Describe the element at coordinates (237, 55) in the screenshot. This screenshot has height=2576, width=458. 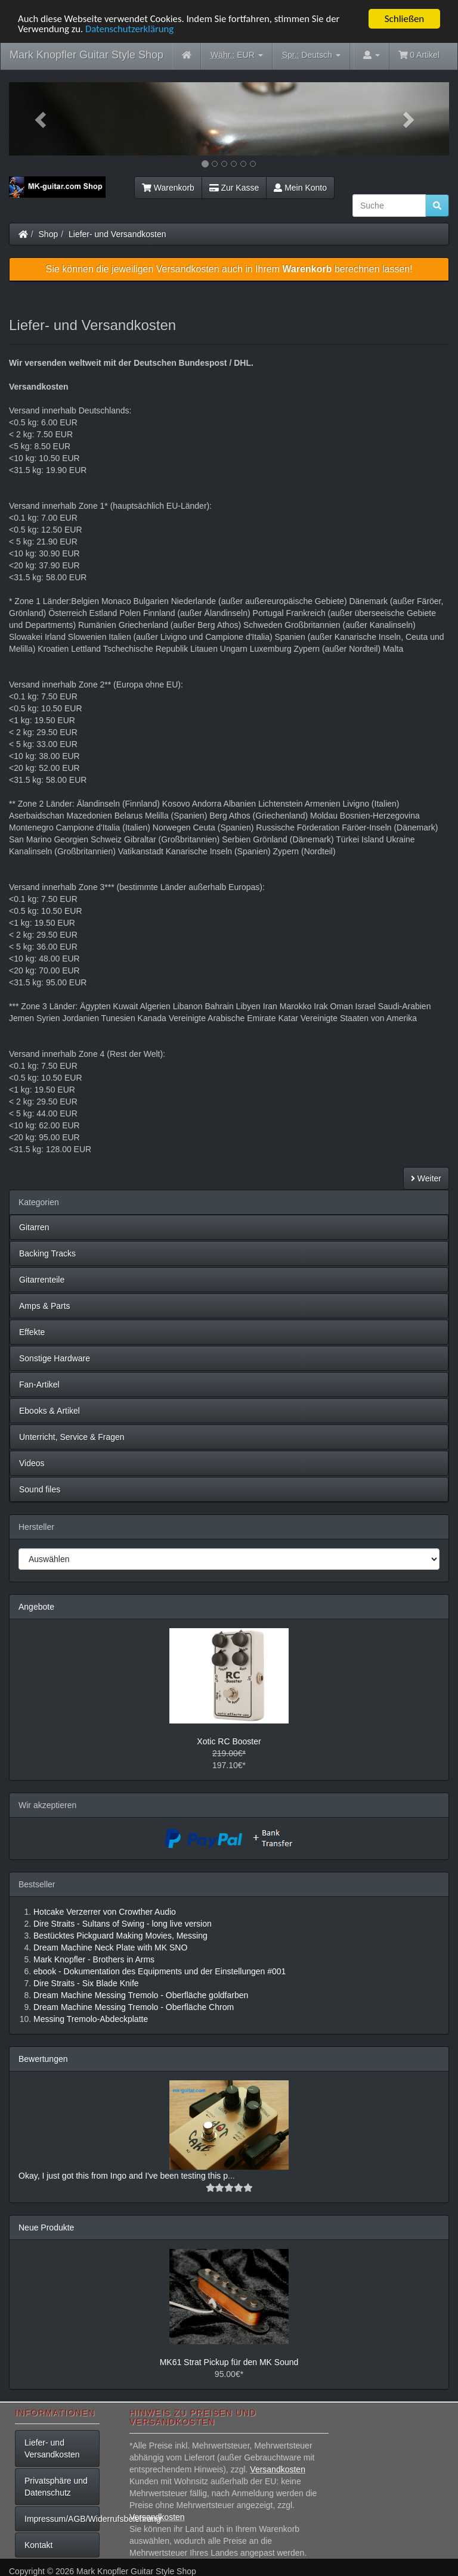
I see `EUR` at that location.